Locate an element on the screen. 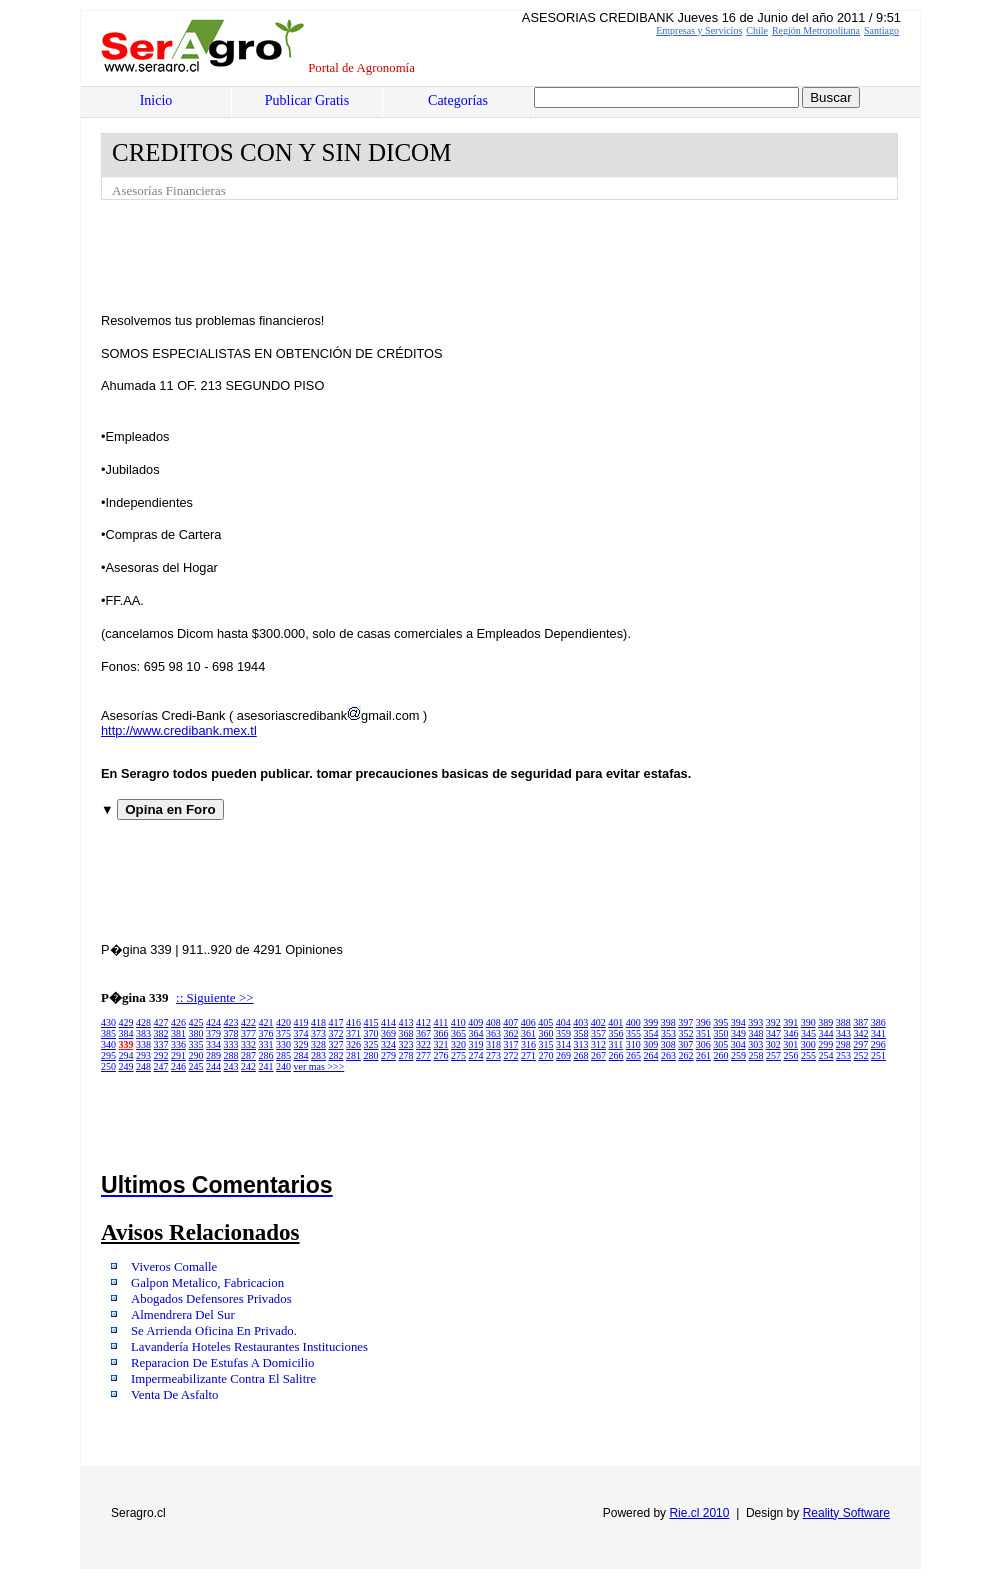 This screenshot has width=1001, height=1579. 413 is located at coordinates (406, 1022).